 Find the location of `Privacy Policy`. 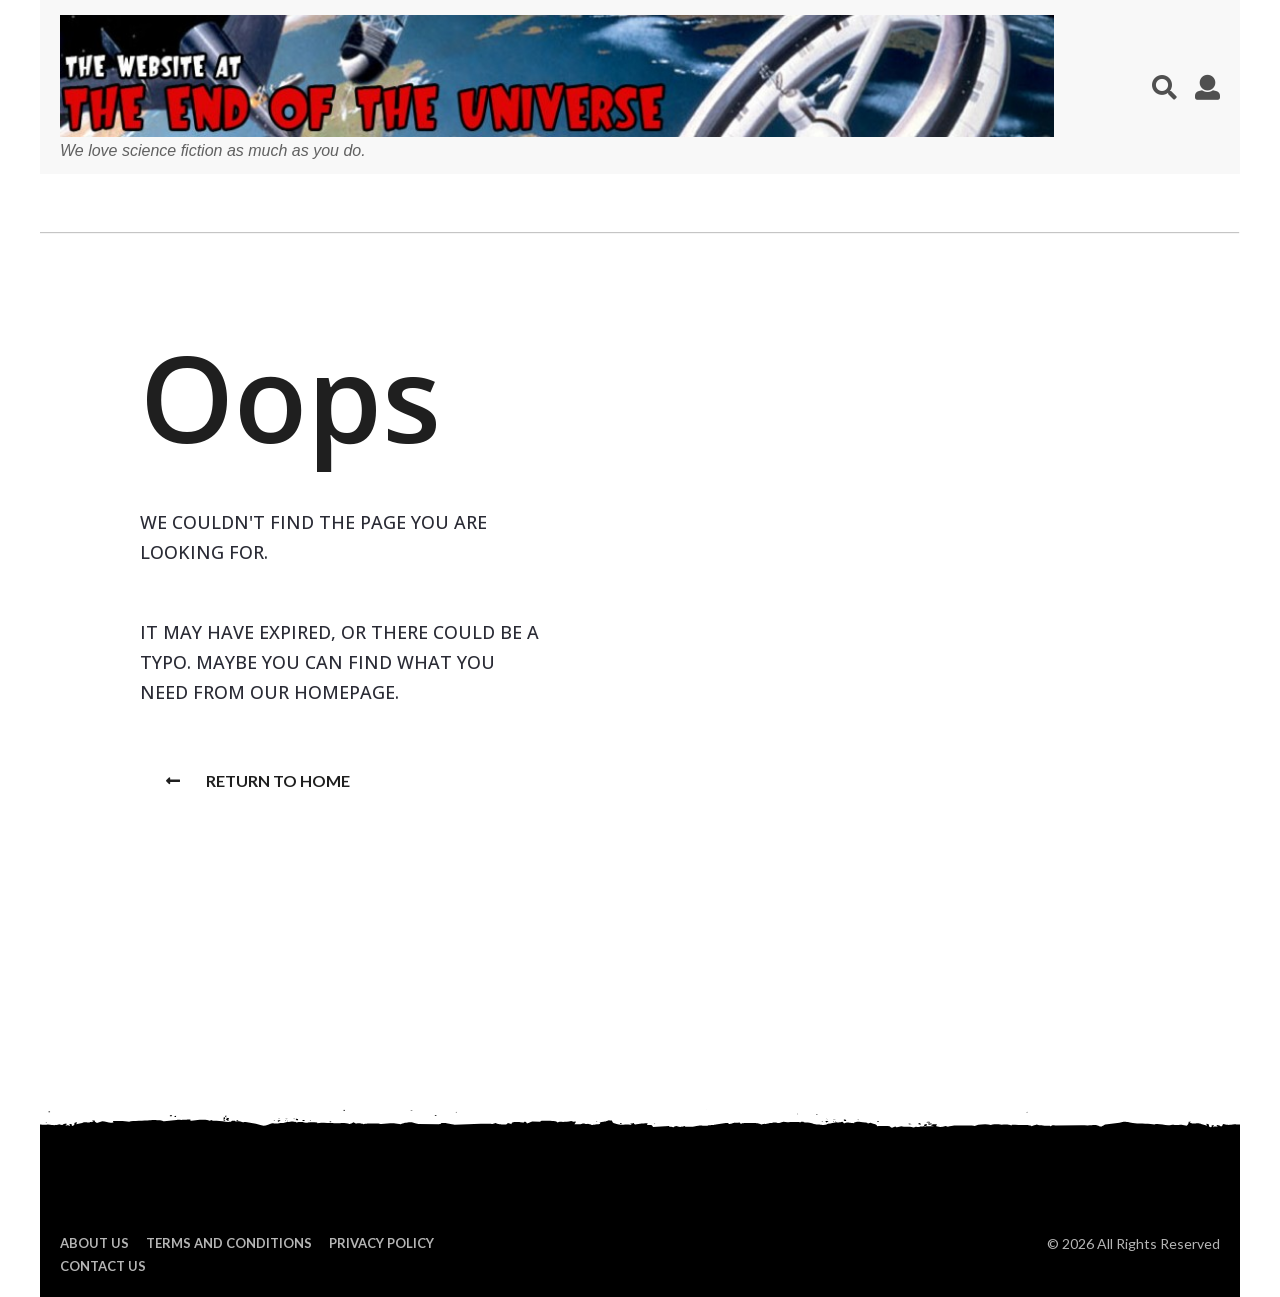

Privacy Policy is located at coordinates (381, 1243).